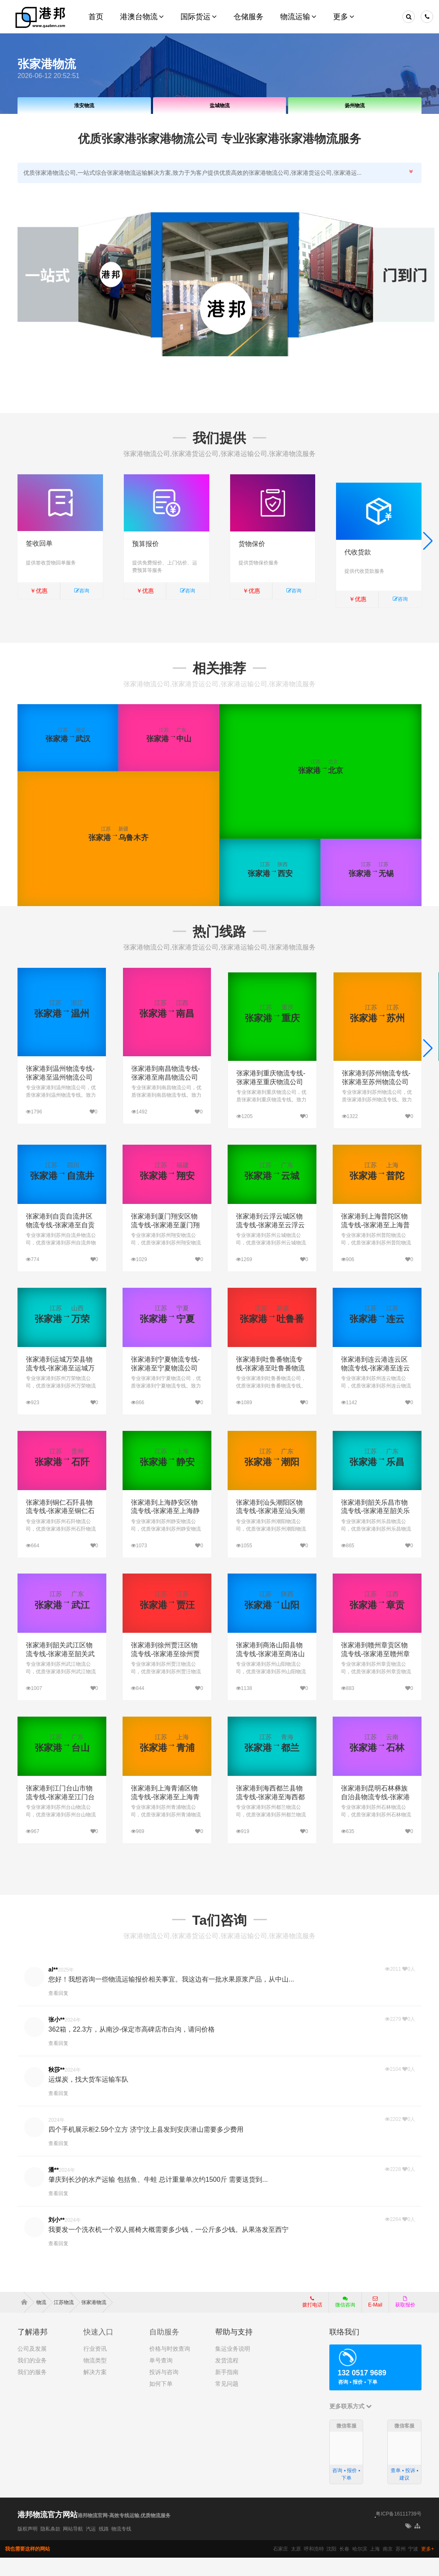 The height and width of the screenshot is (2576, 439). What do you see at coordinates (60, 1529) in the screenshot?
I see `张家港到铜仁石阡县物流专线-张家港至铜仁石阡县物流公司` at bounding box center [60, 1529].